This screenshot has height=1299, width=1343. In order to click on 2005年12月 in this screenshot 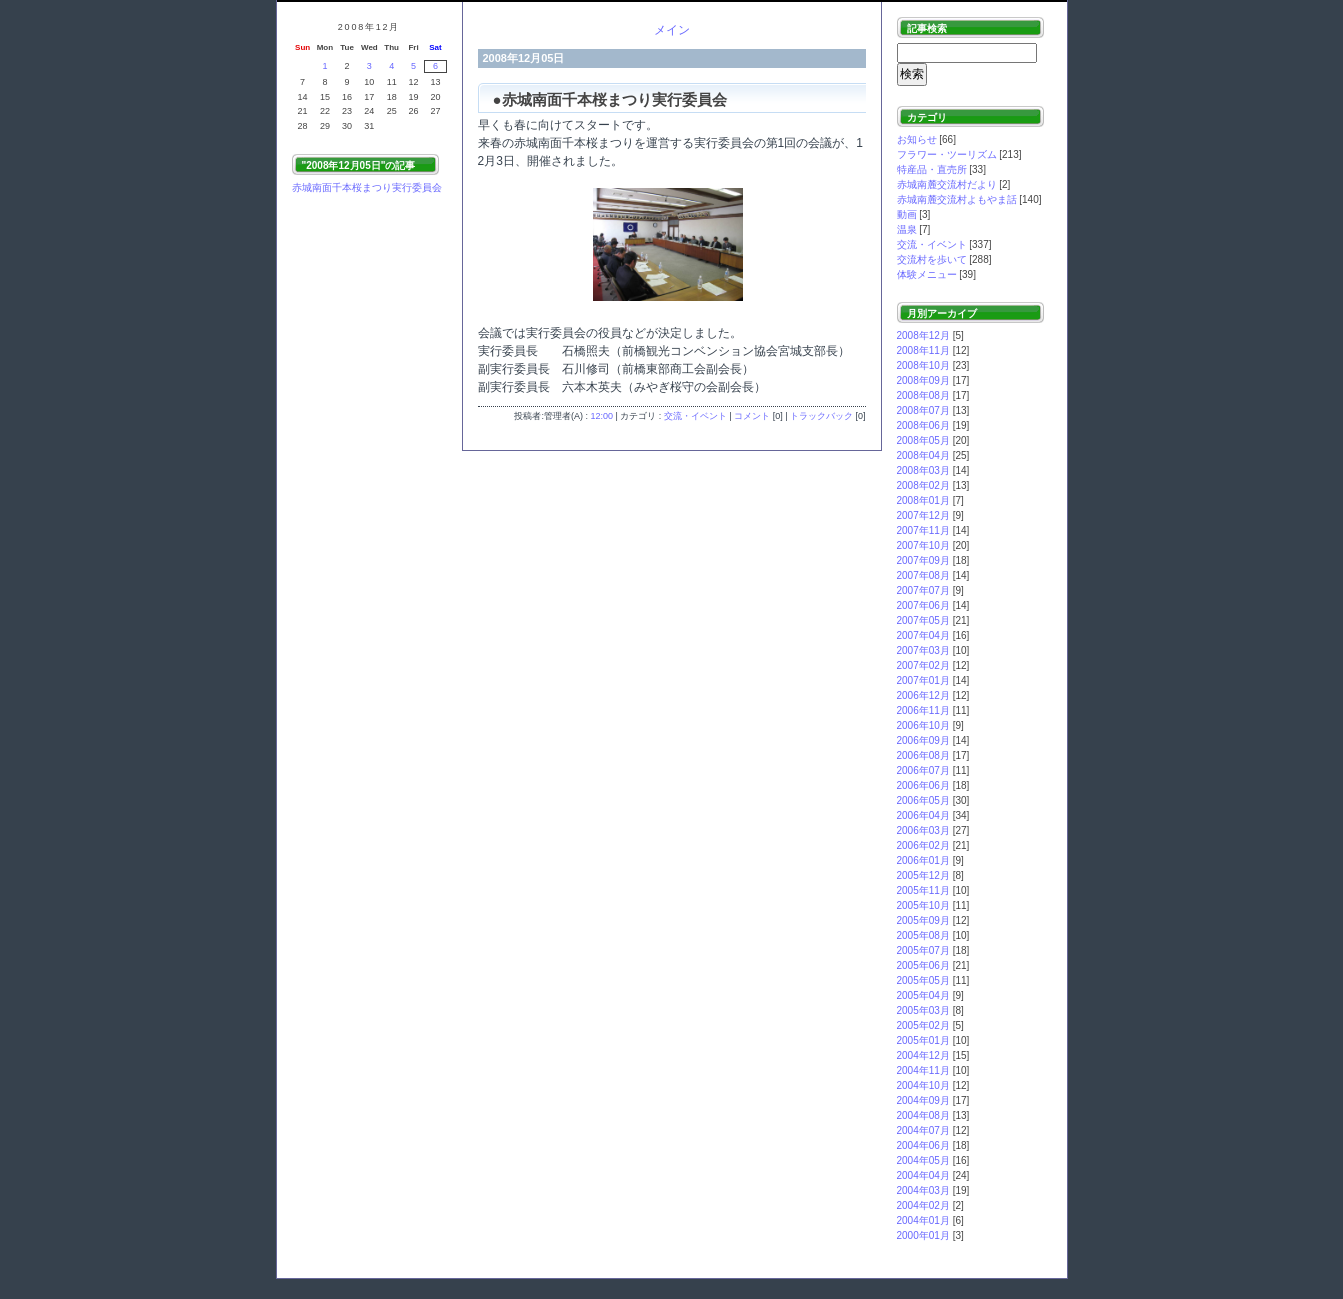, I will do `click(923, 875)`.